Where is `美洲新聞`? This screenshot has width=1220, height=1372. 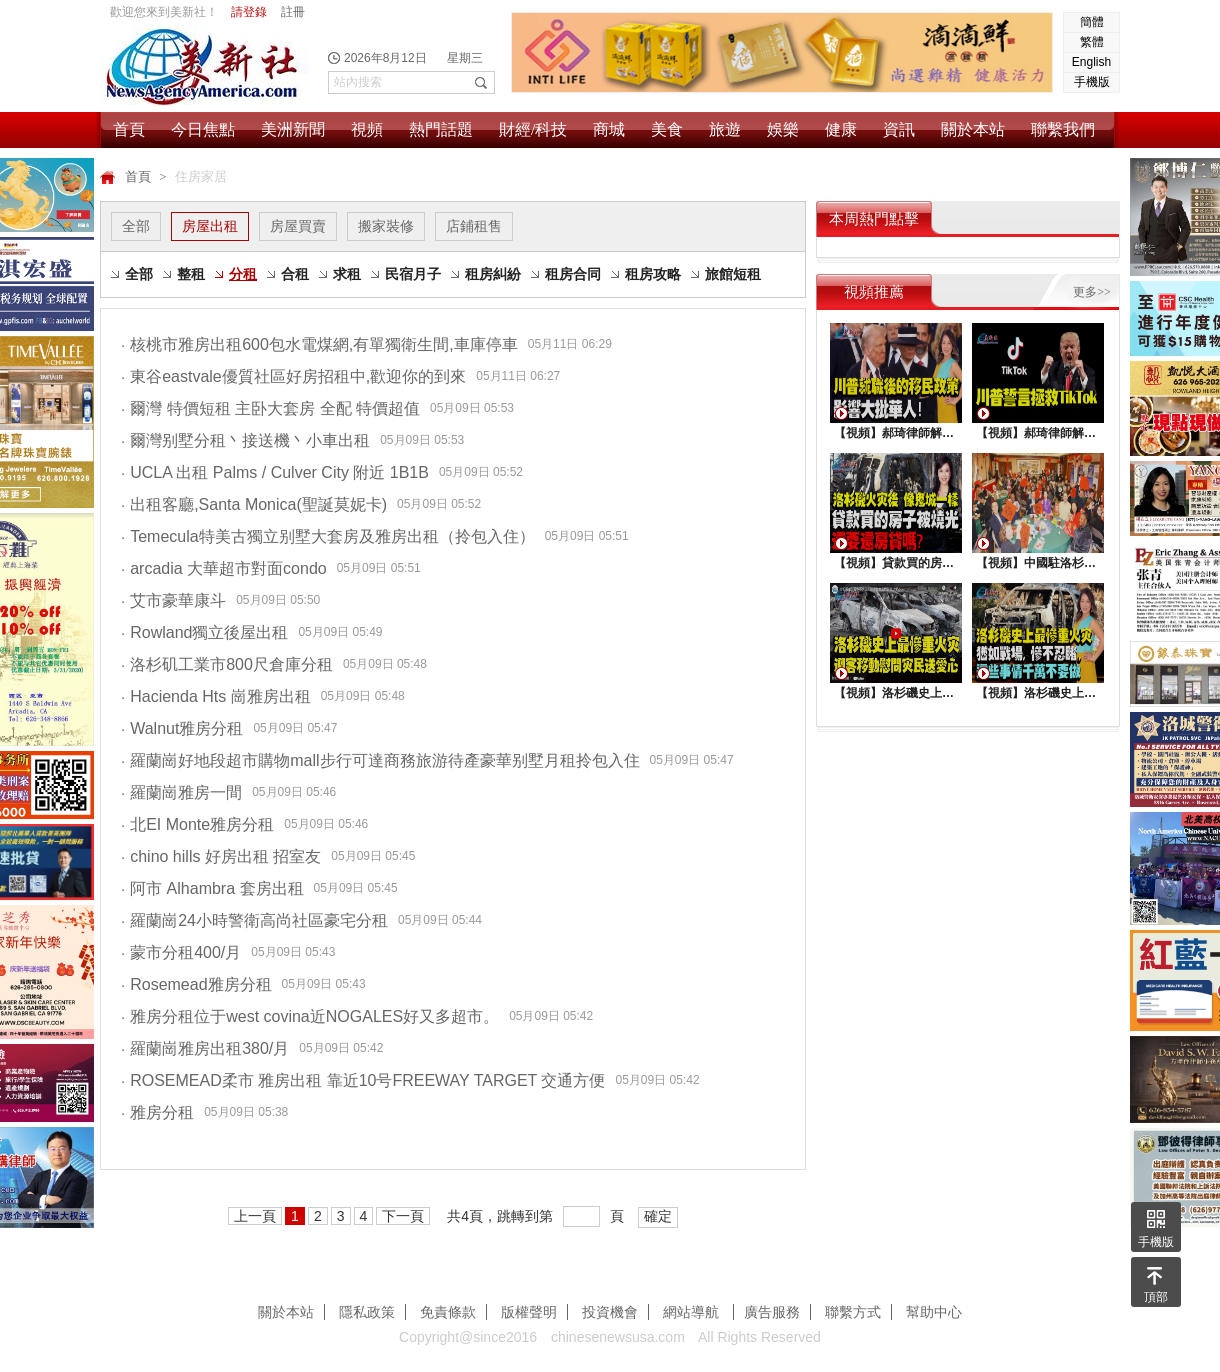
美洲新聞 is located at coordinates (293, 129).